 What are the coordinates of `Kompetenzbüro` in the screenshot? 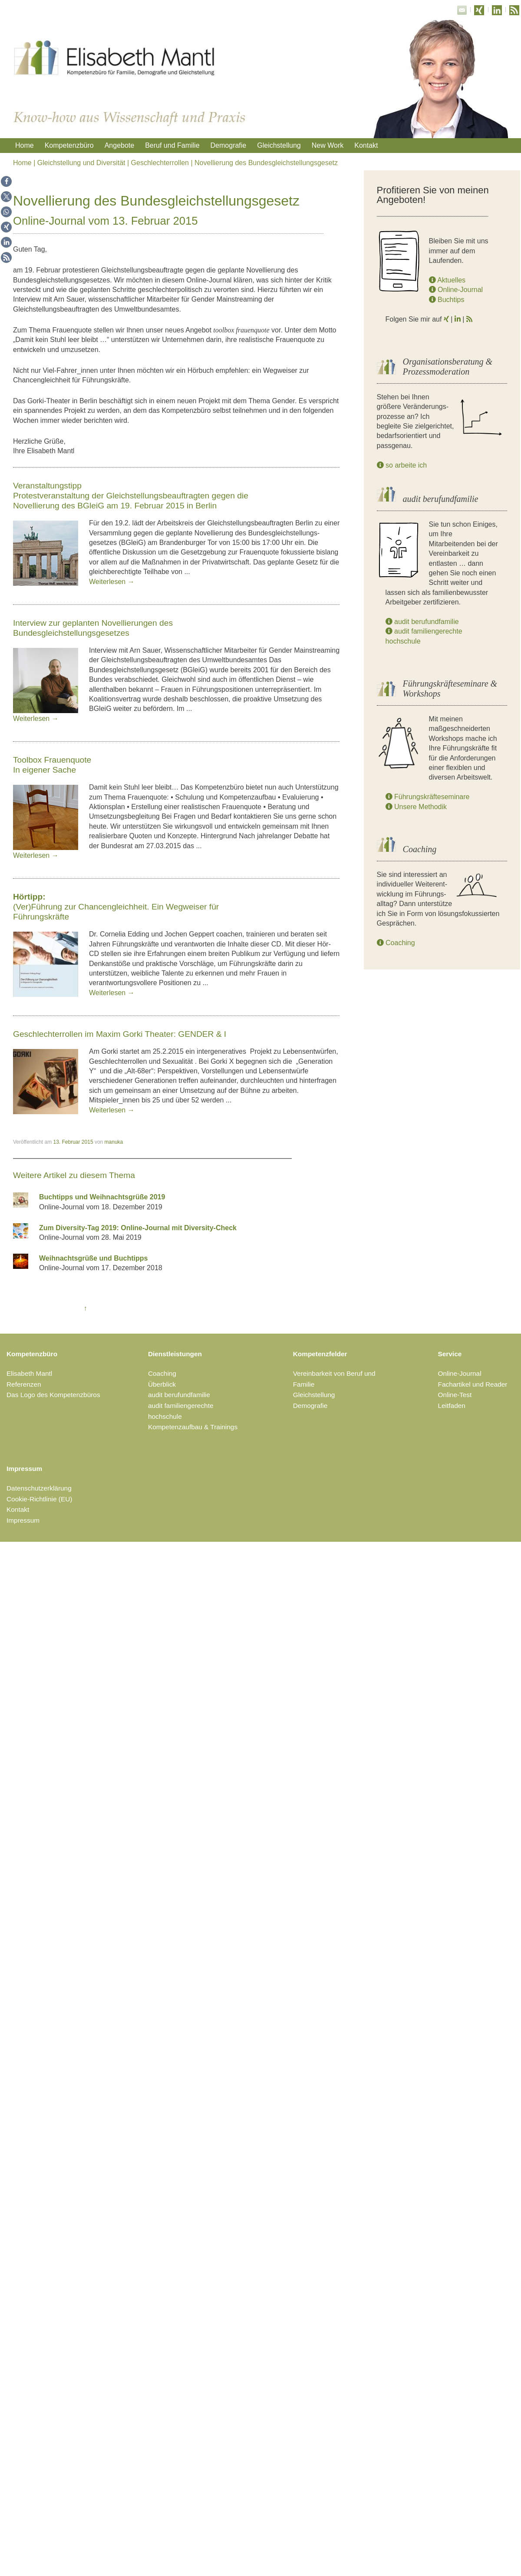 It's located at (69, 145).